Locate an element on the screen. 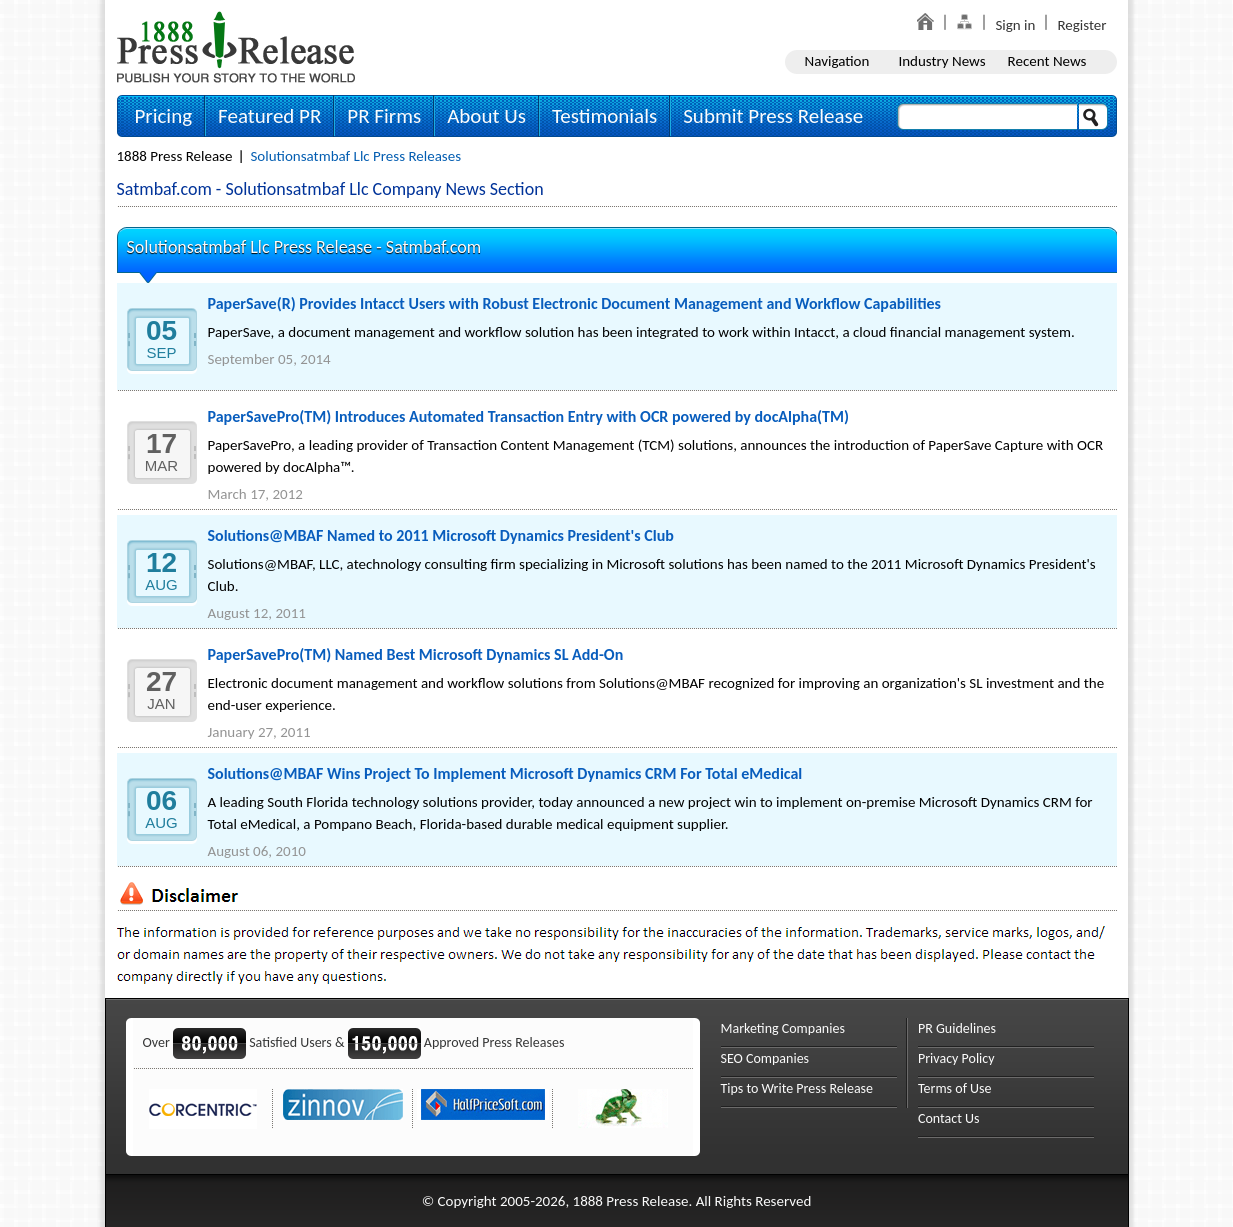 Image resolution: width=1233 pixels, height=1227 pixels. Testimonials is located at coordinates (604, 116).